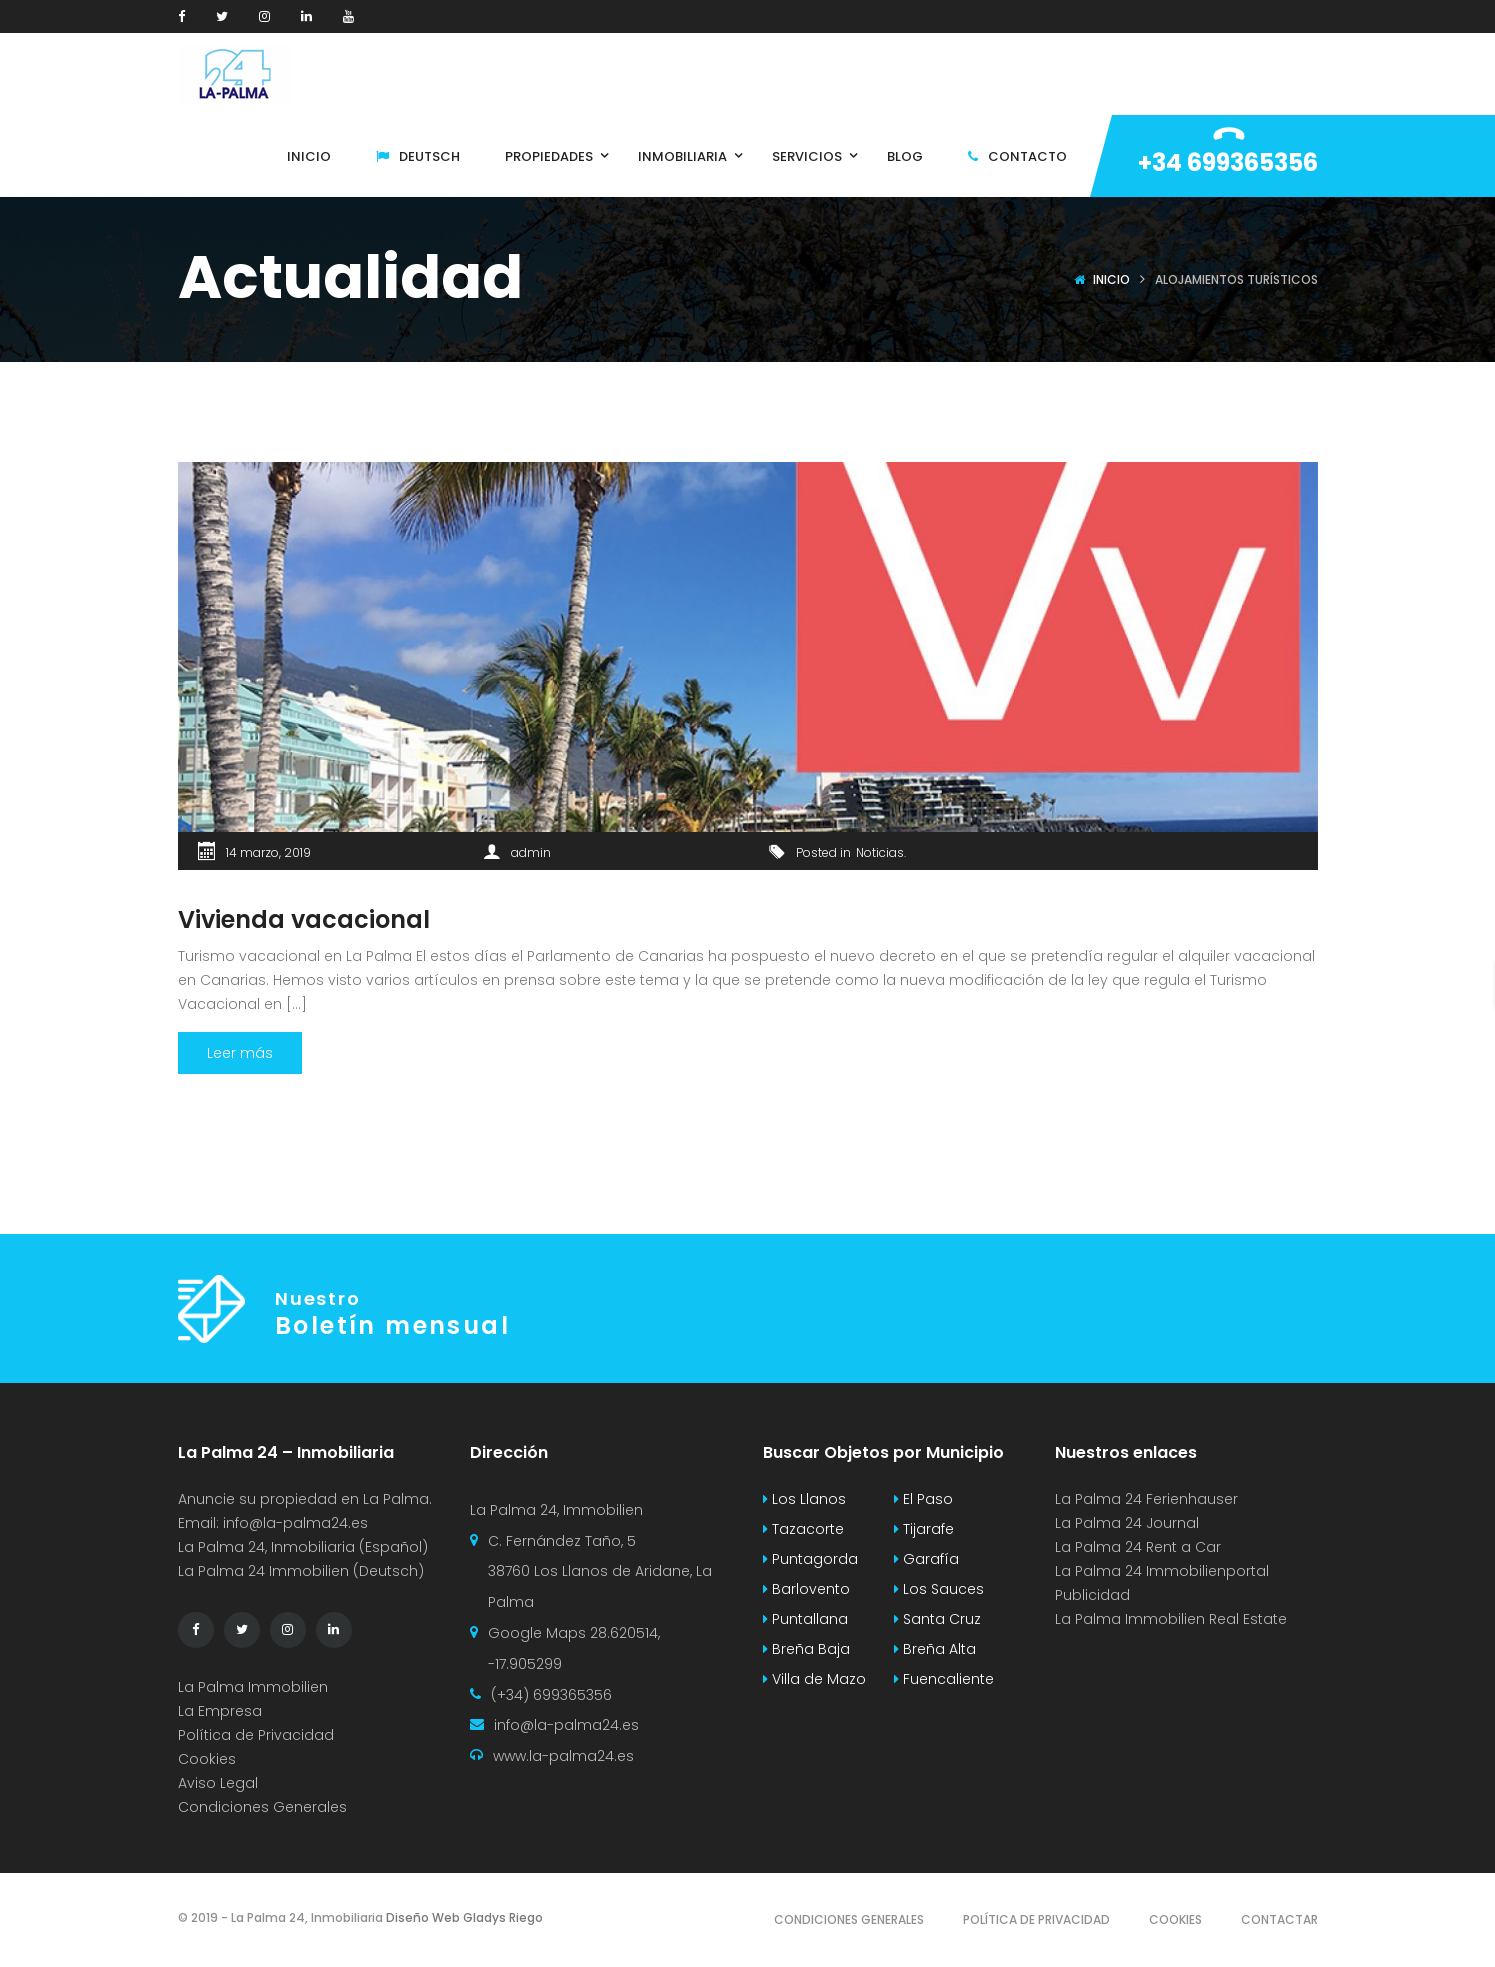  What do you see at coordinates (304, 919) in the screenshot?
I see `Vivienda vacacional` at bounding box center [304, 919].